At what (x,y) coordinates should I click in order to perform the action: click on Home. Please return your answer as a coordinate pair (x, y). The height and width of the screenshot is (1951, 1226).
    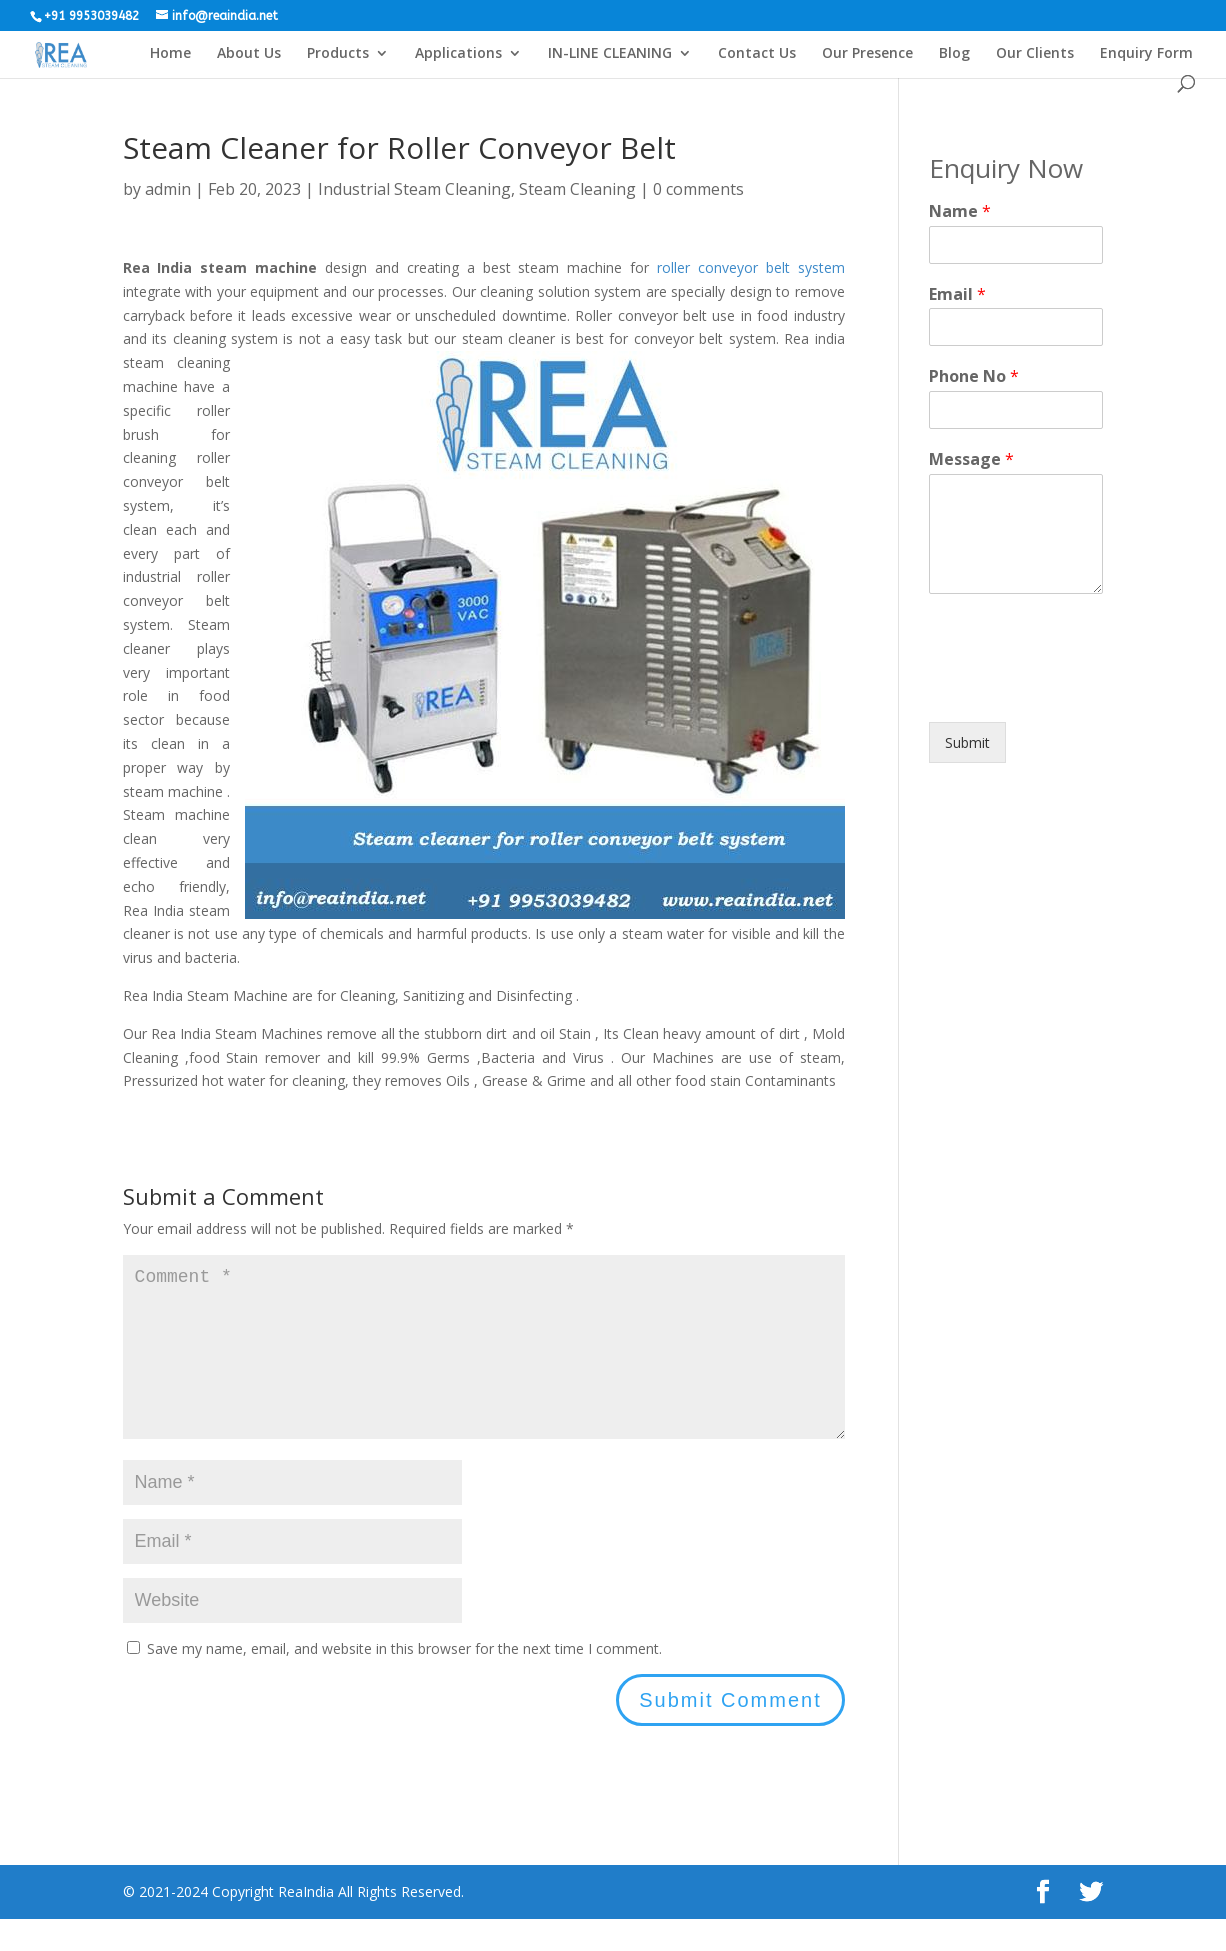
    Looking at the image, I should click on (170, 54).